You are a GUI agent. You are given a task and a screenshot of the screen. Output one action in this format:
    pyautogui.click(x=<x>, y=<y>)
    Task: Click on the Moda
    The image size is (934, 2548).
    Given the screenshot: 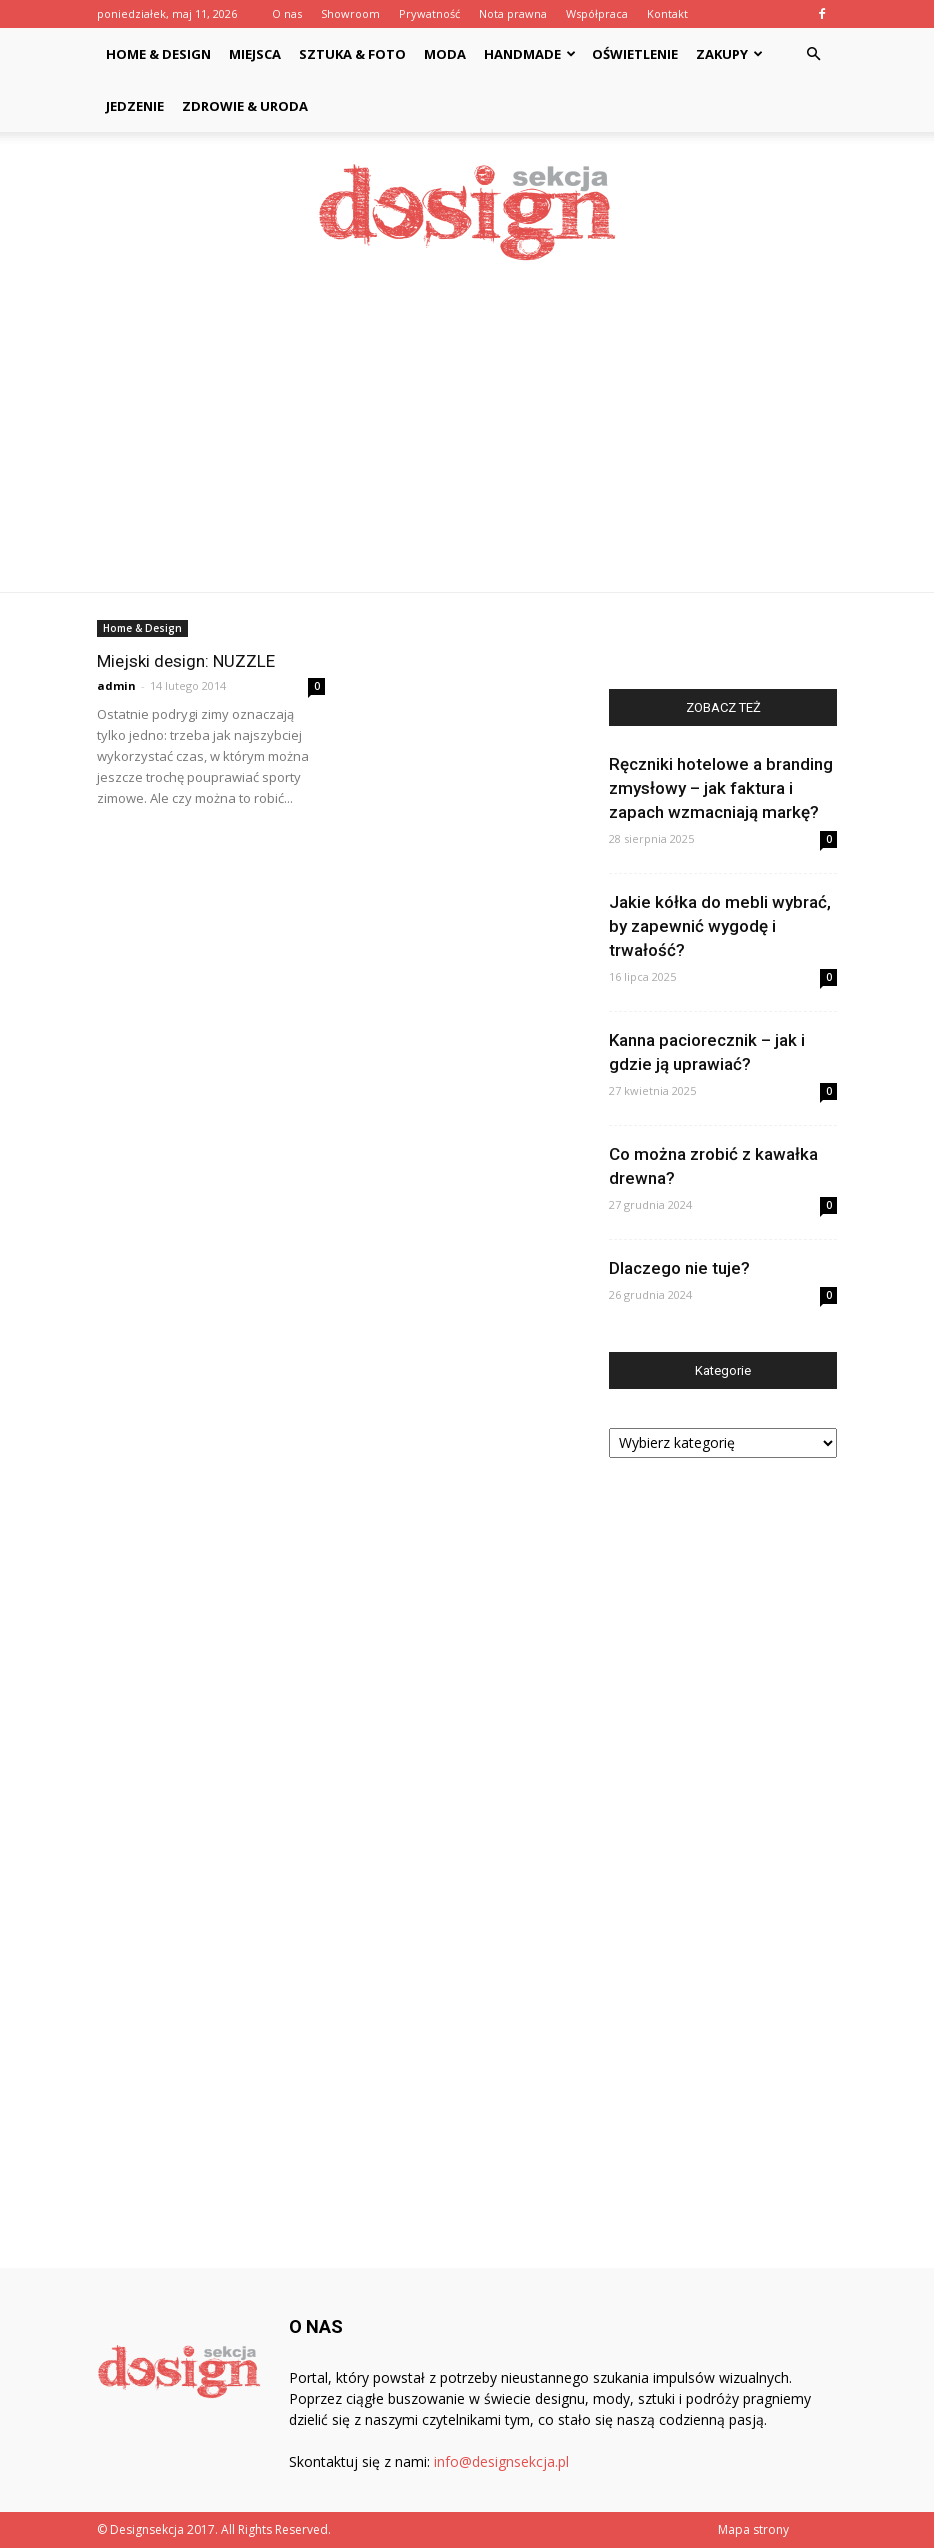 What is the action you would take?
    pyautogui.click(x=445, y=54)
    